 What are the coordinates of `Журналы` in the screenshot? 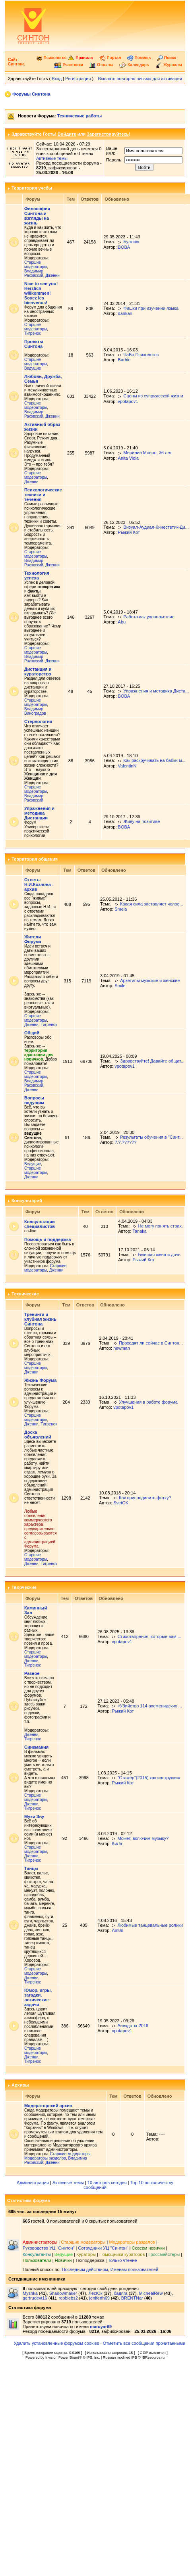 It's located at (168, 65).